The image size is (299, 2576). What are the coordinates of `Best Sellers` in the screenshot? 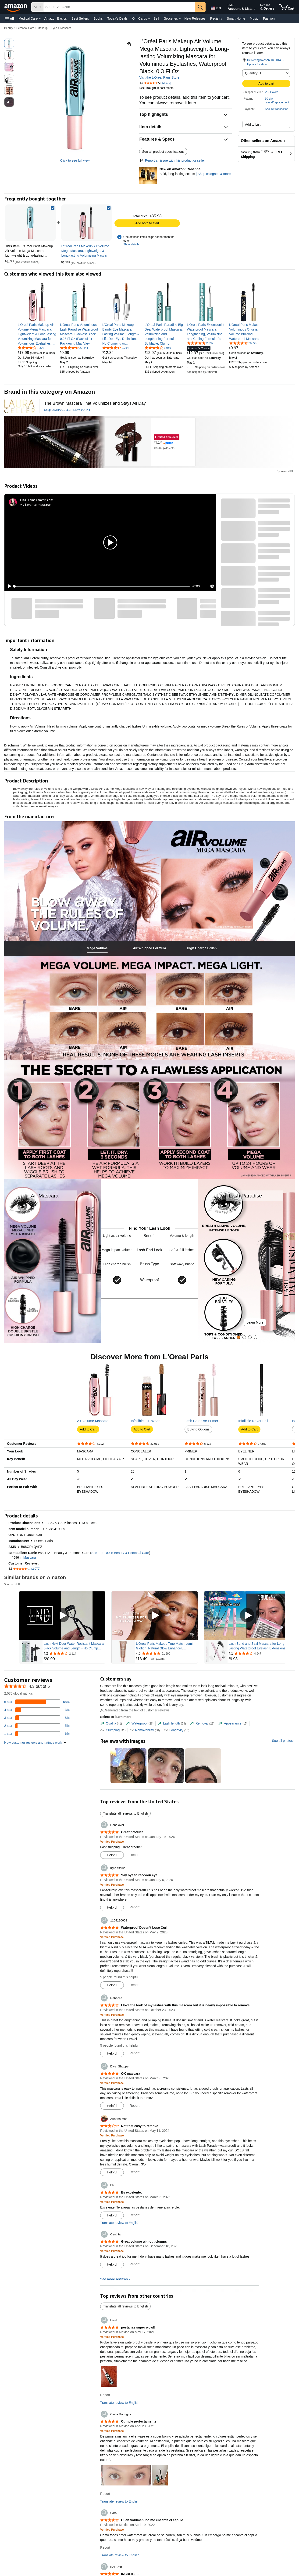 It's located at (80, 18).